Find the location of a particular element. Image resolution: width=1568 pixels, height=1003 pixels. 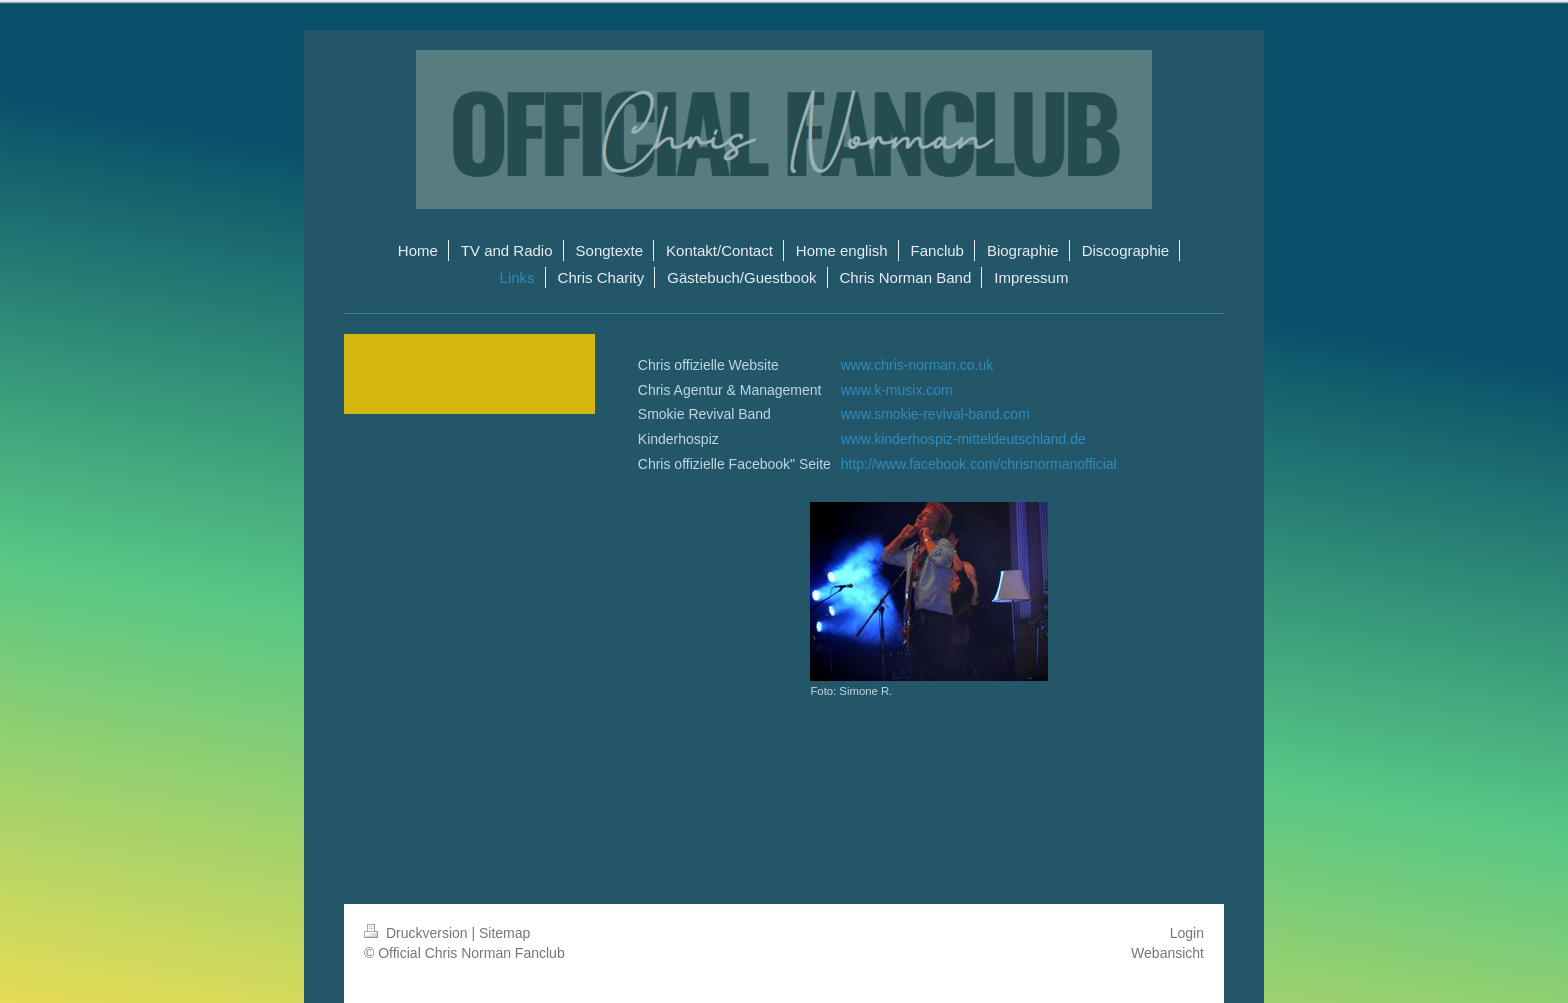

http://www.facebook.com/chrisnormanofficial is located at coordinates (979, 464).